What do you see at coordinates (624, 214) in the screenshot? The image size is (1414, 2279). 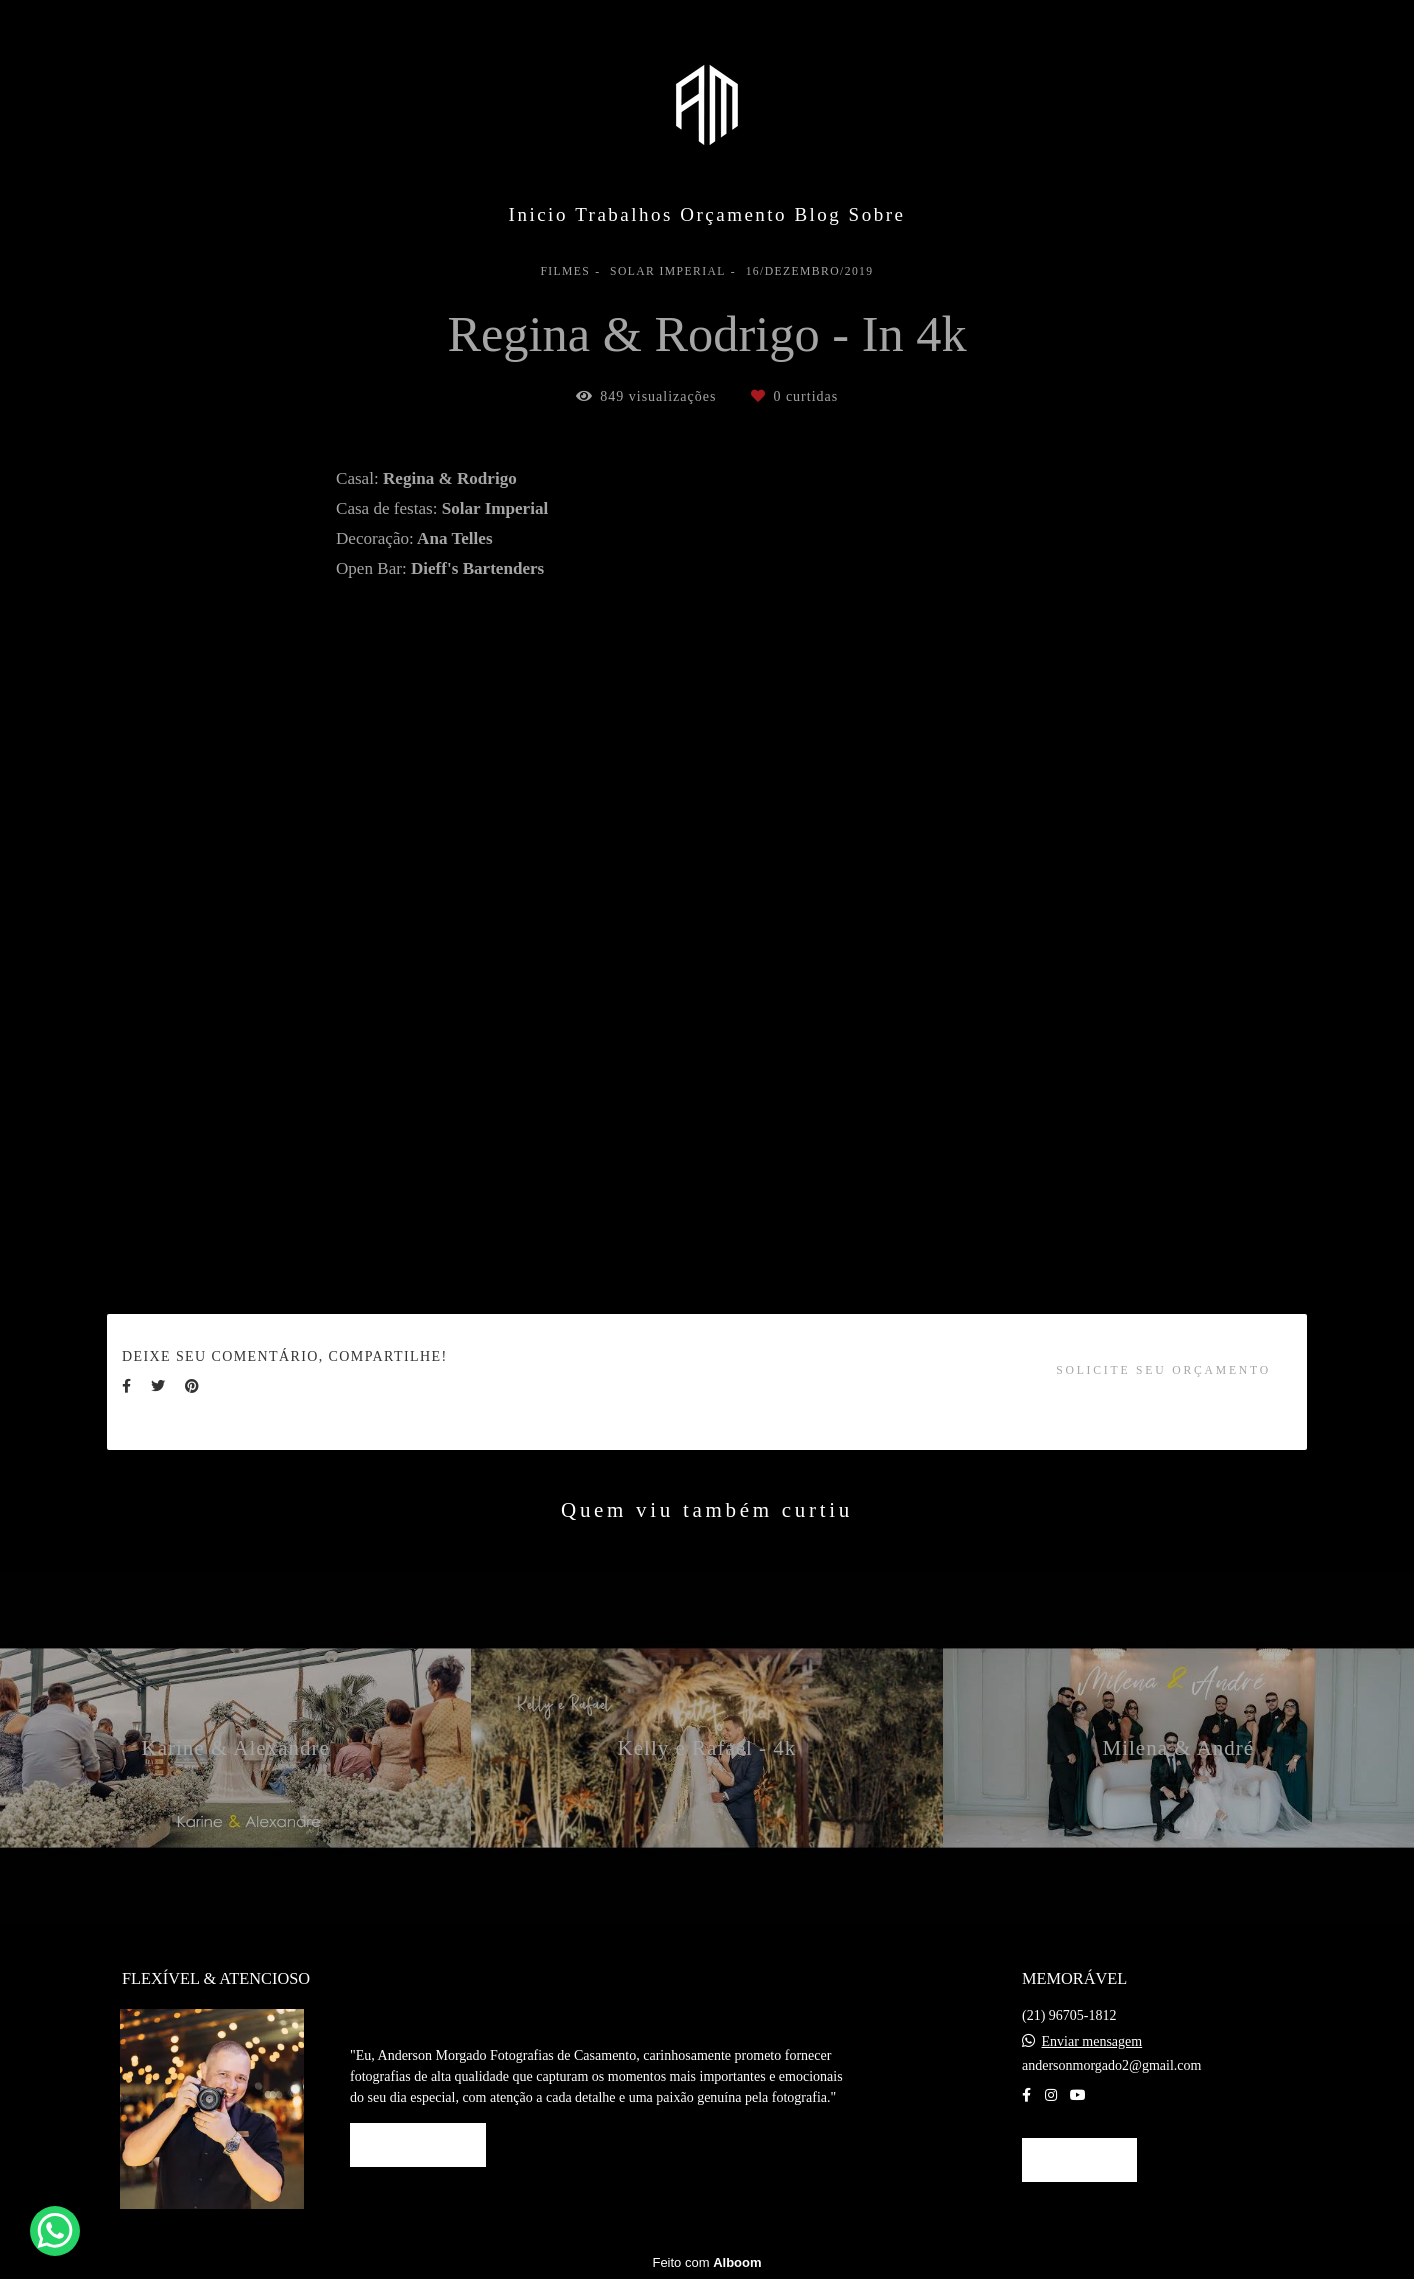 I see `Trabalhos` at bounding box center [624, 214].